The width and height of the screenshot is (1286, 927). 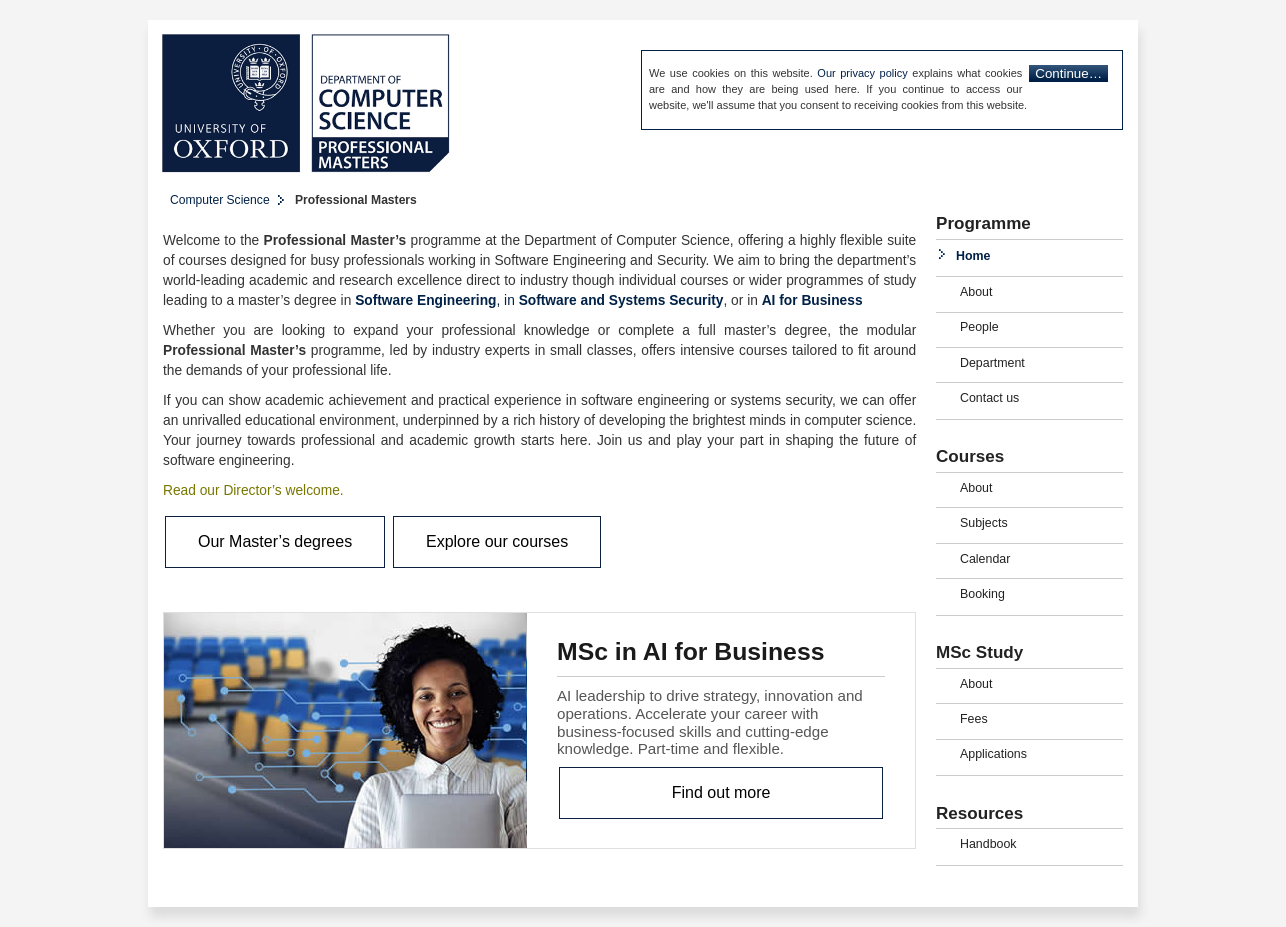 What do you see at coordinates (982, 594) in the screenshot?
I see `Booking` at bounding box center [982, 594].